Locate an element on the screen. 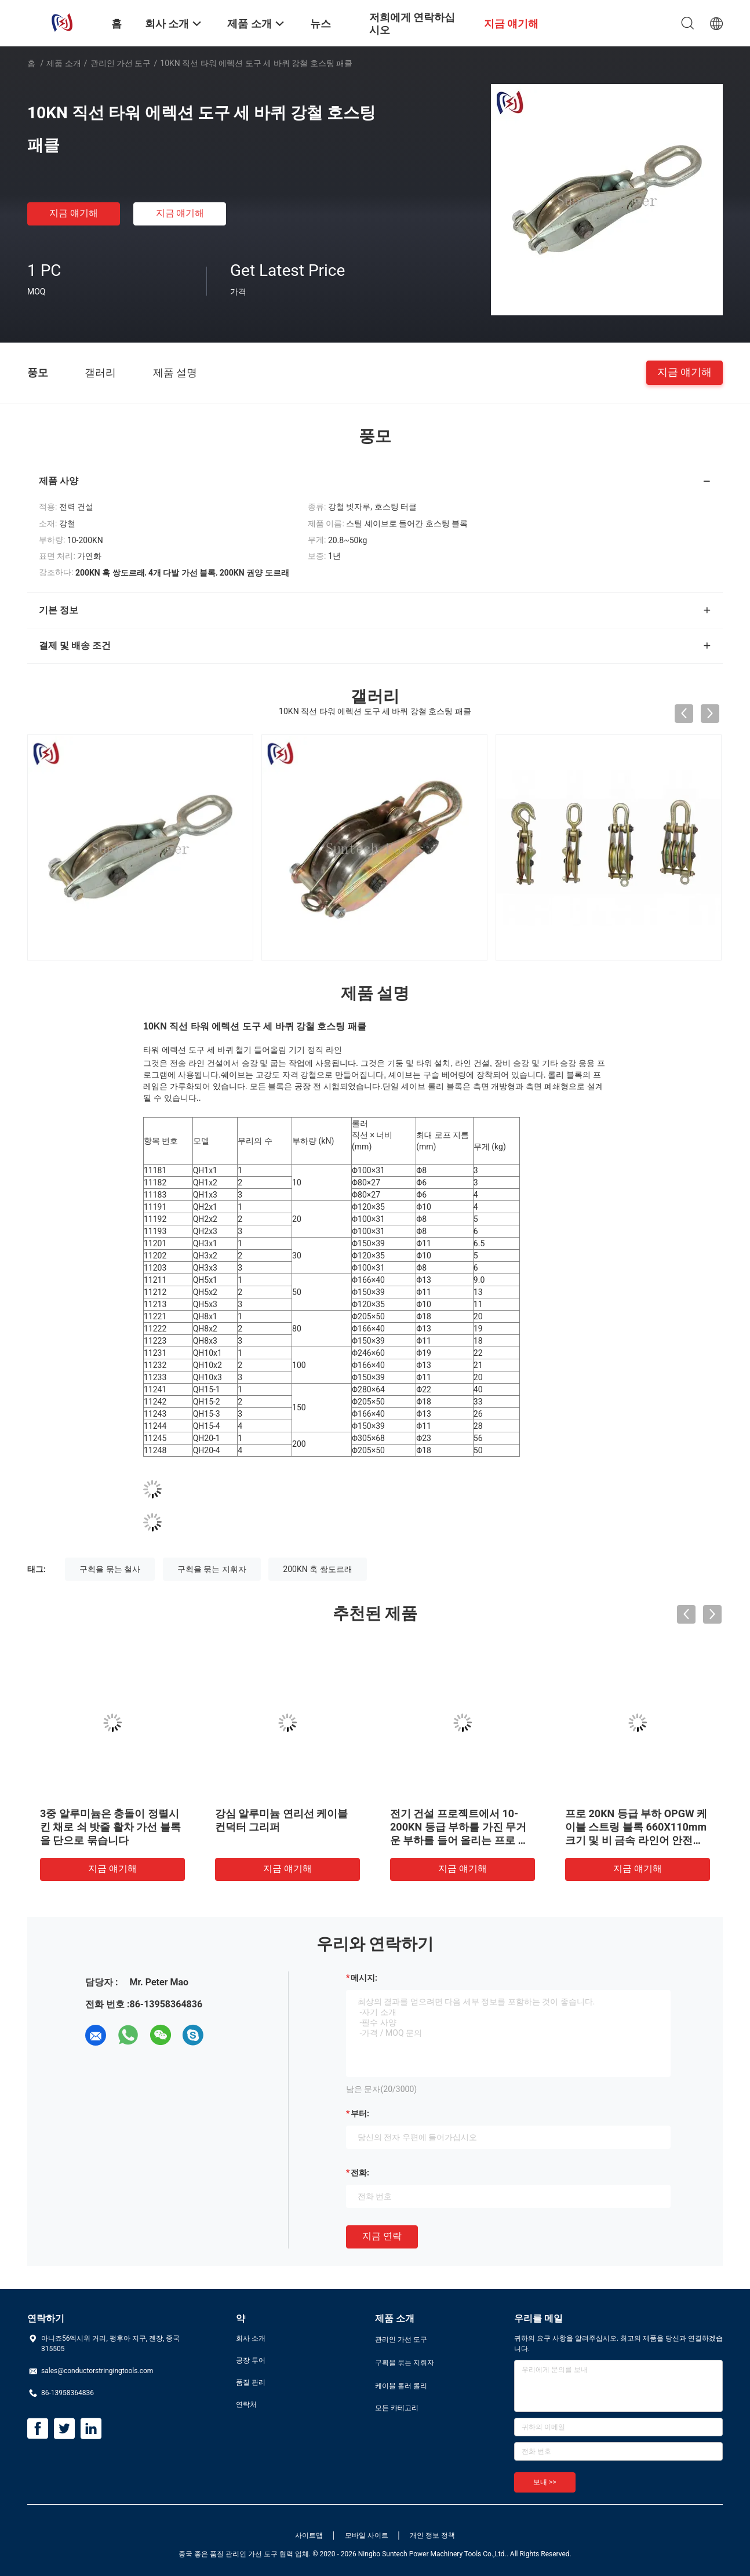 The width and height of the screenshot is (750, 2576). 구획을 묶는 철사 is located at coordinates (109, 1569).